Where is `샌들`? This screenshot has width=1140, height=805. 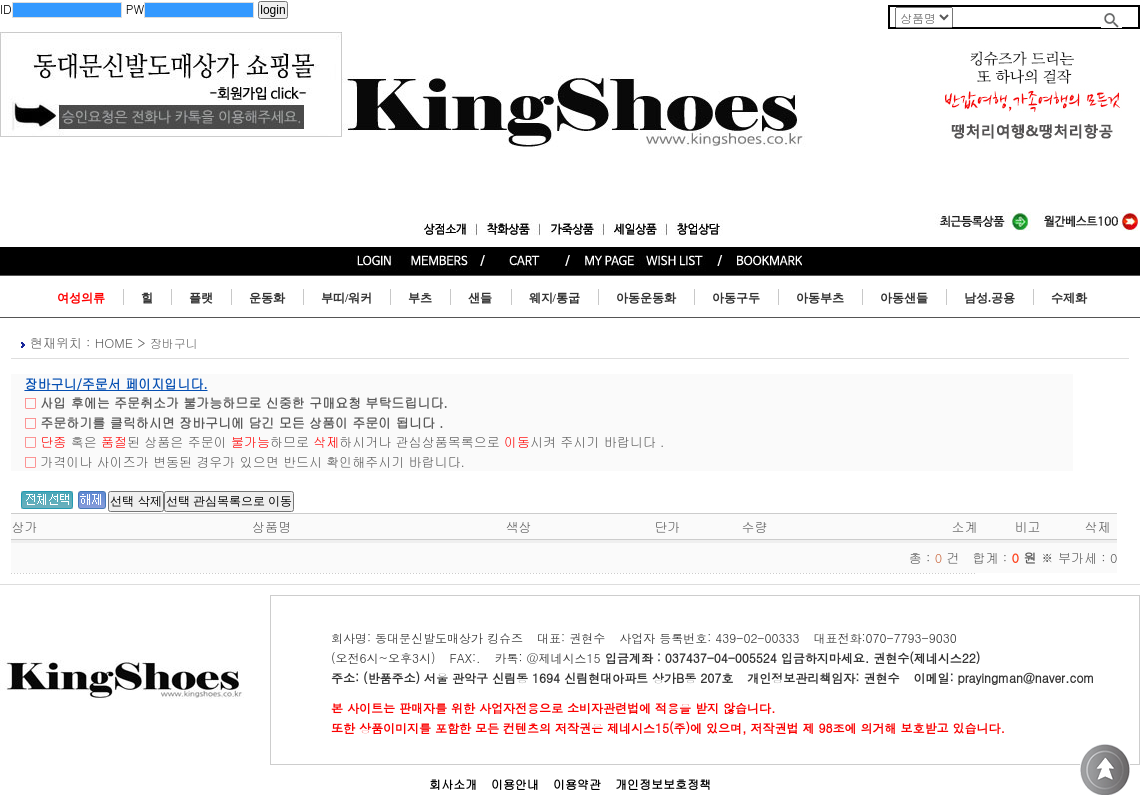 샌들 is located at coordinates (480, 298).